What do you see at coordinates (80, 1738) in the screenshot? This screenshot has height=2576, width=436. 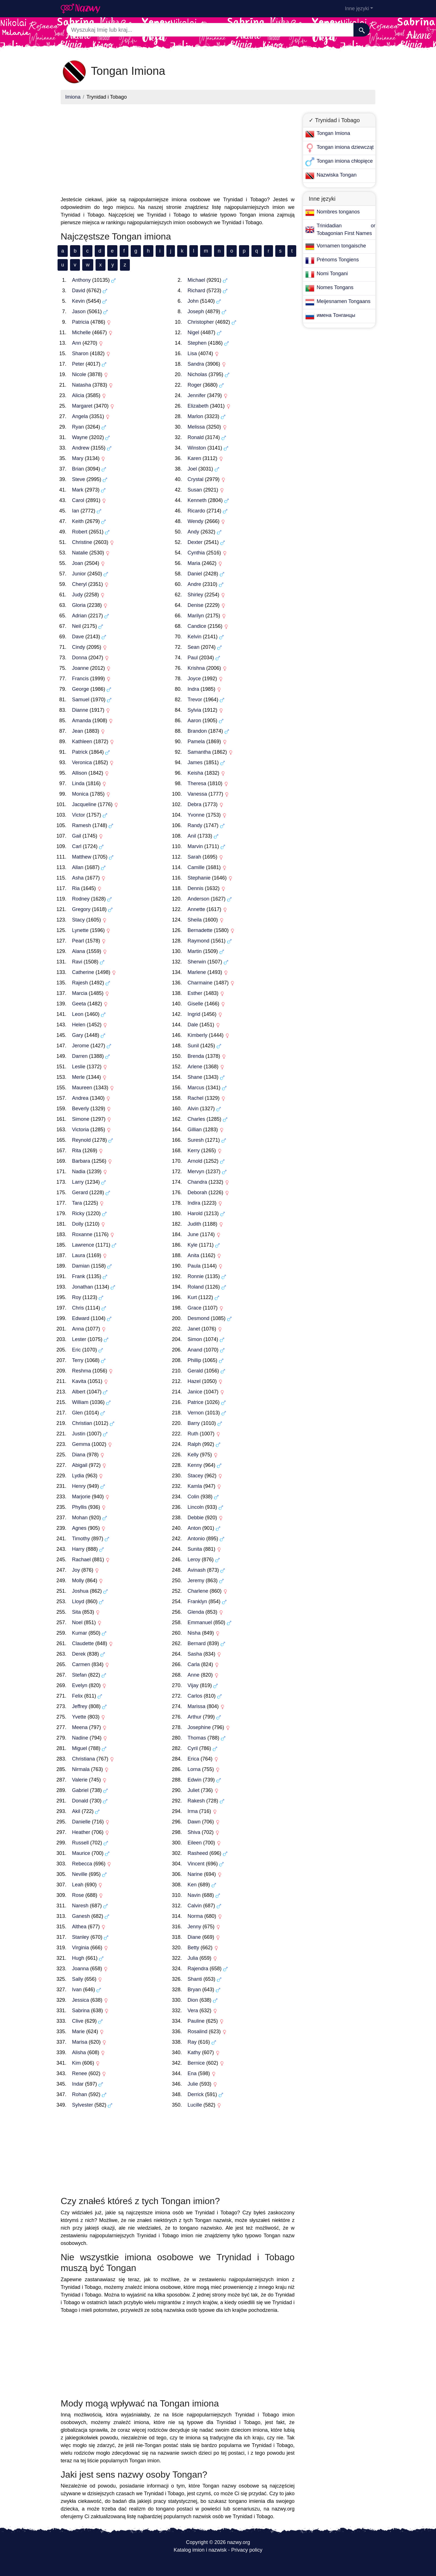 I see `Nadine` at bounding box center [80, 1738].